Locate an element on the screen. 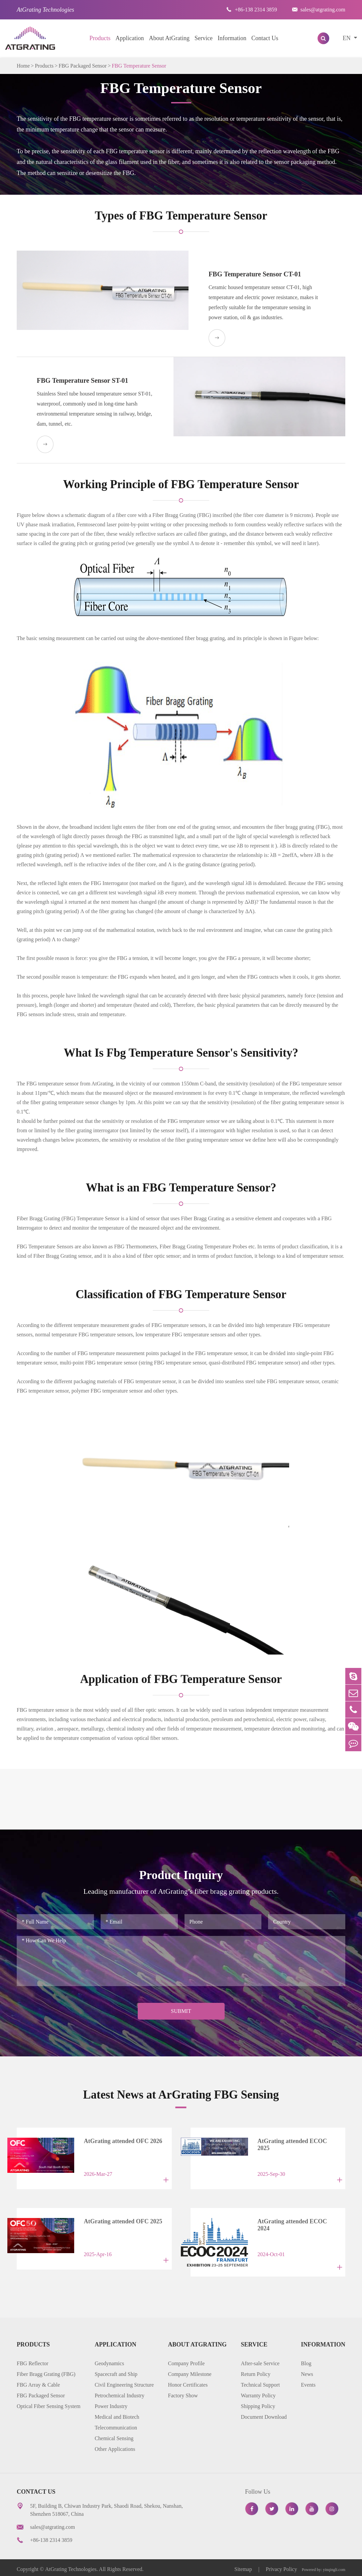 The height and width of the screenshot is (2576, 362). AtGrating attended ECOC 2024 is located at coordinates (293, 2222).